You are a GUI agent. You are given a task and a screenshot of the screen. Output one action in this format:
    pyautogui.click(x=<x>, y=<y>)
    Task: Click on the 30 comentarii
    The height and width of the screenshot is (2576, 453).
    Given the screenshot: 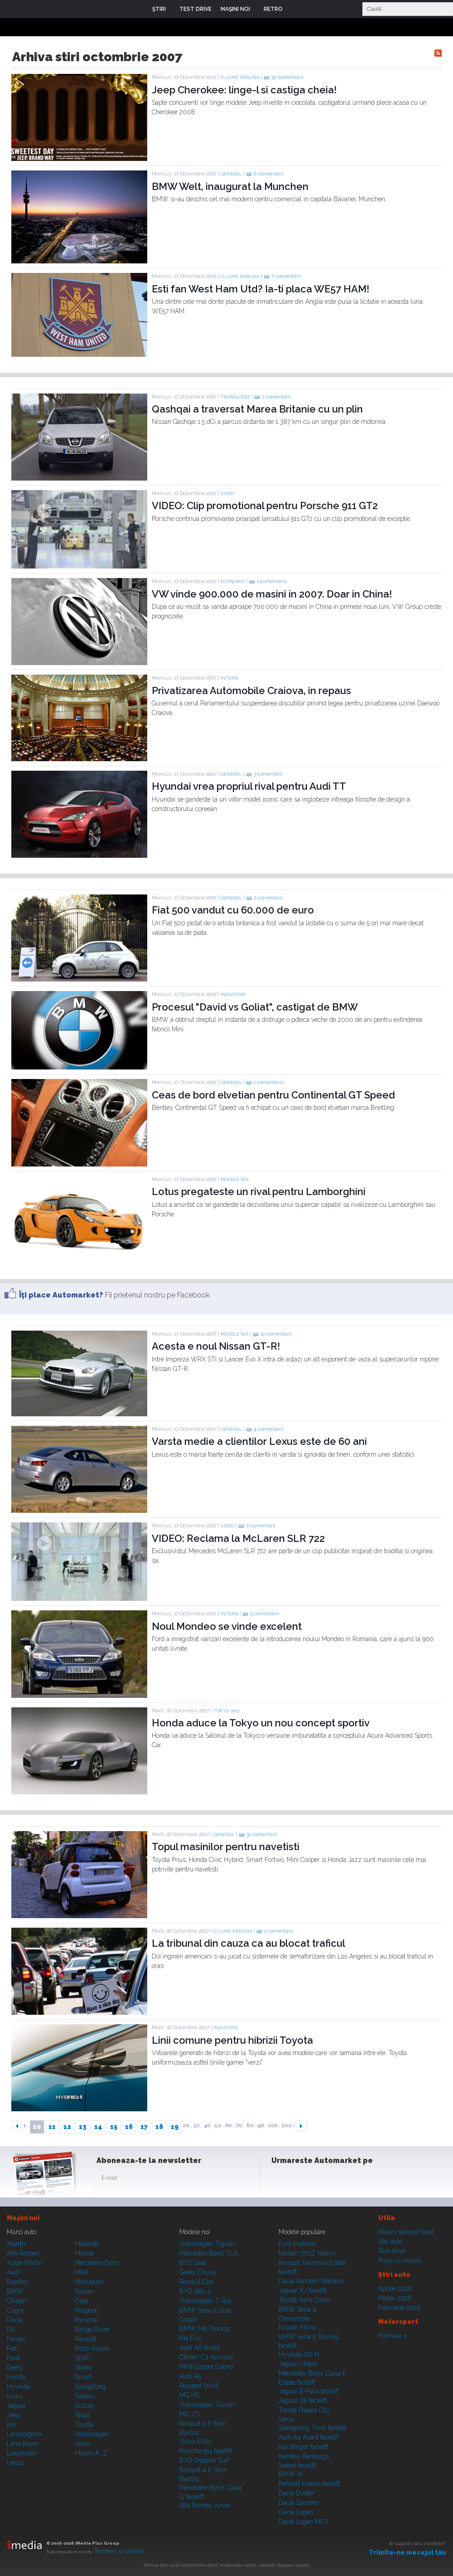 What is the action you would take?
    pyautogui.click(x=287, y=77)
    